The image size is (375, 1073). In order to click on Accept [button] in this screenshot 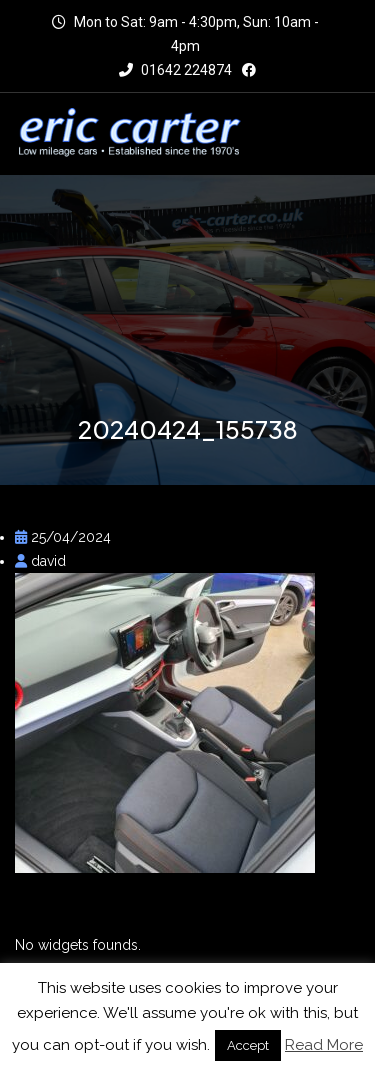, I will do `click(248, 1045)`.